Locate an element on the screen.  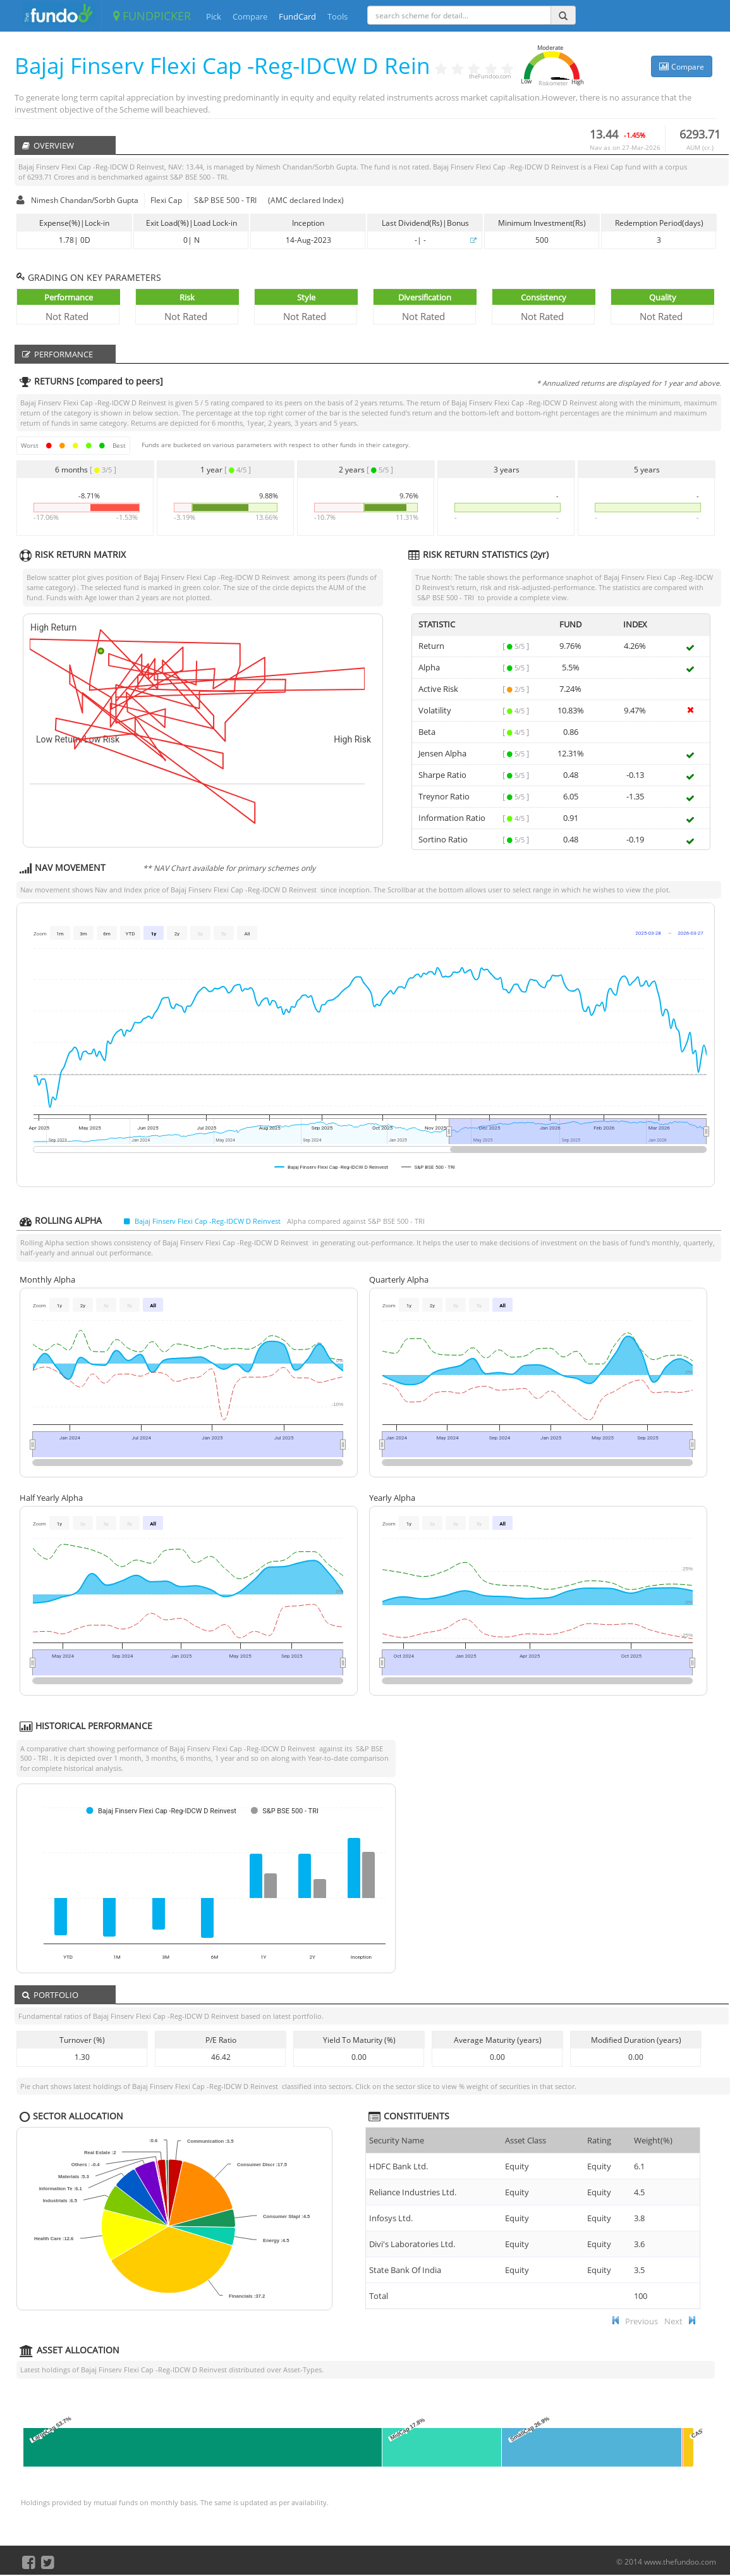
Asset Class is located at coordinates (525, 2140).